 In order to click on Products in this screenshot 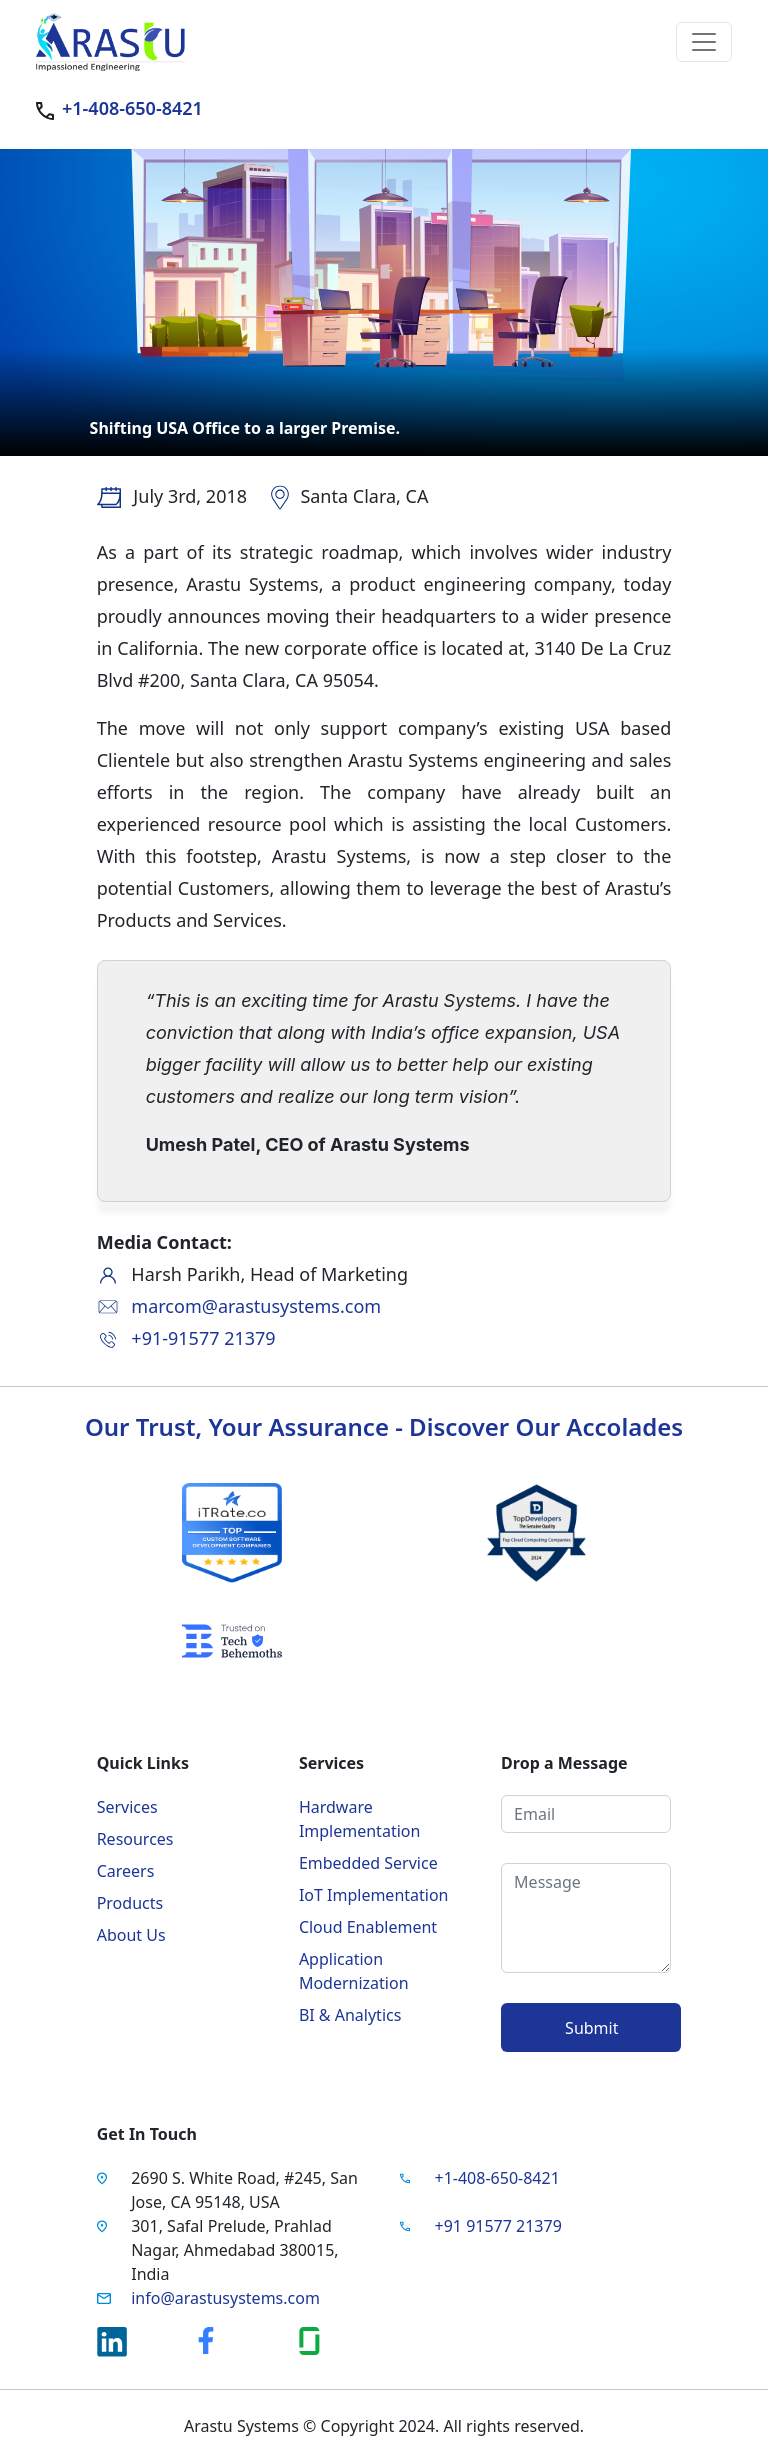, I will do `click(130, 1903)`.